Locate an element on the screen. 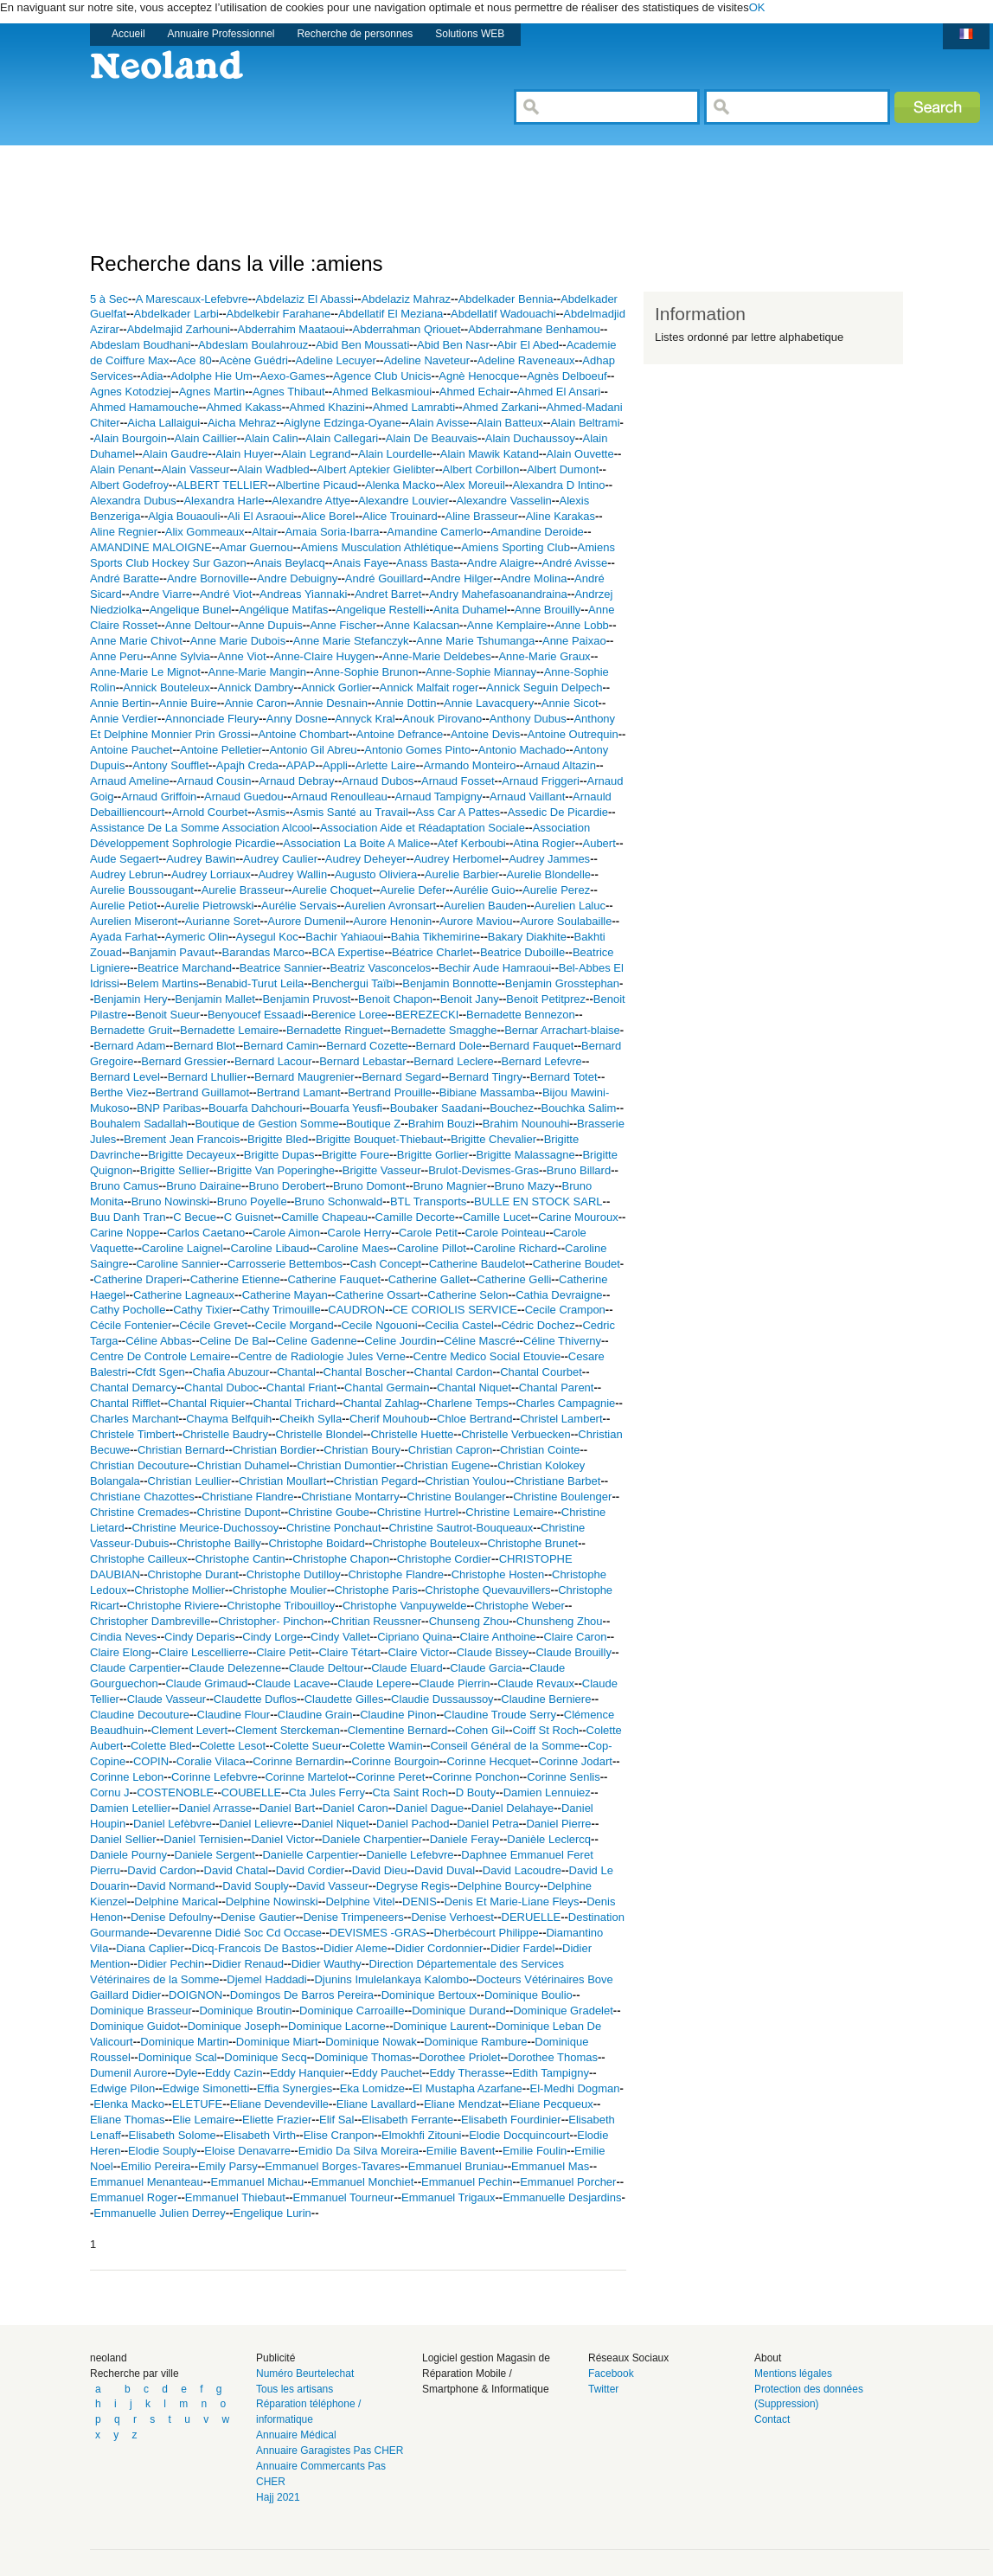 This screenshot has width=993, height=2576. Abdeslam Boudhani is located at coordinates (140, 344).